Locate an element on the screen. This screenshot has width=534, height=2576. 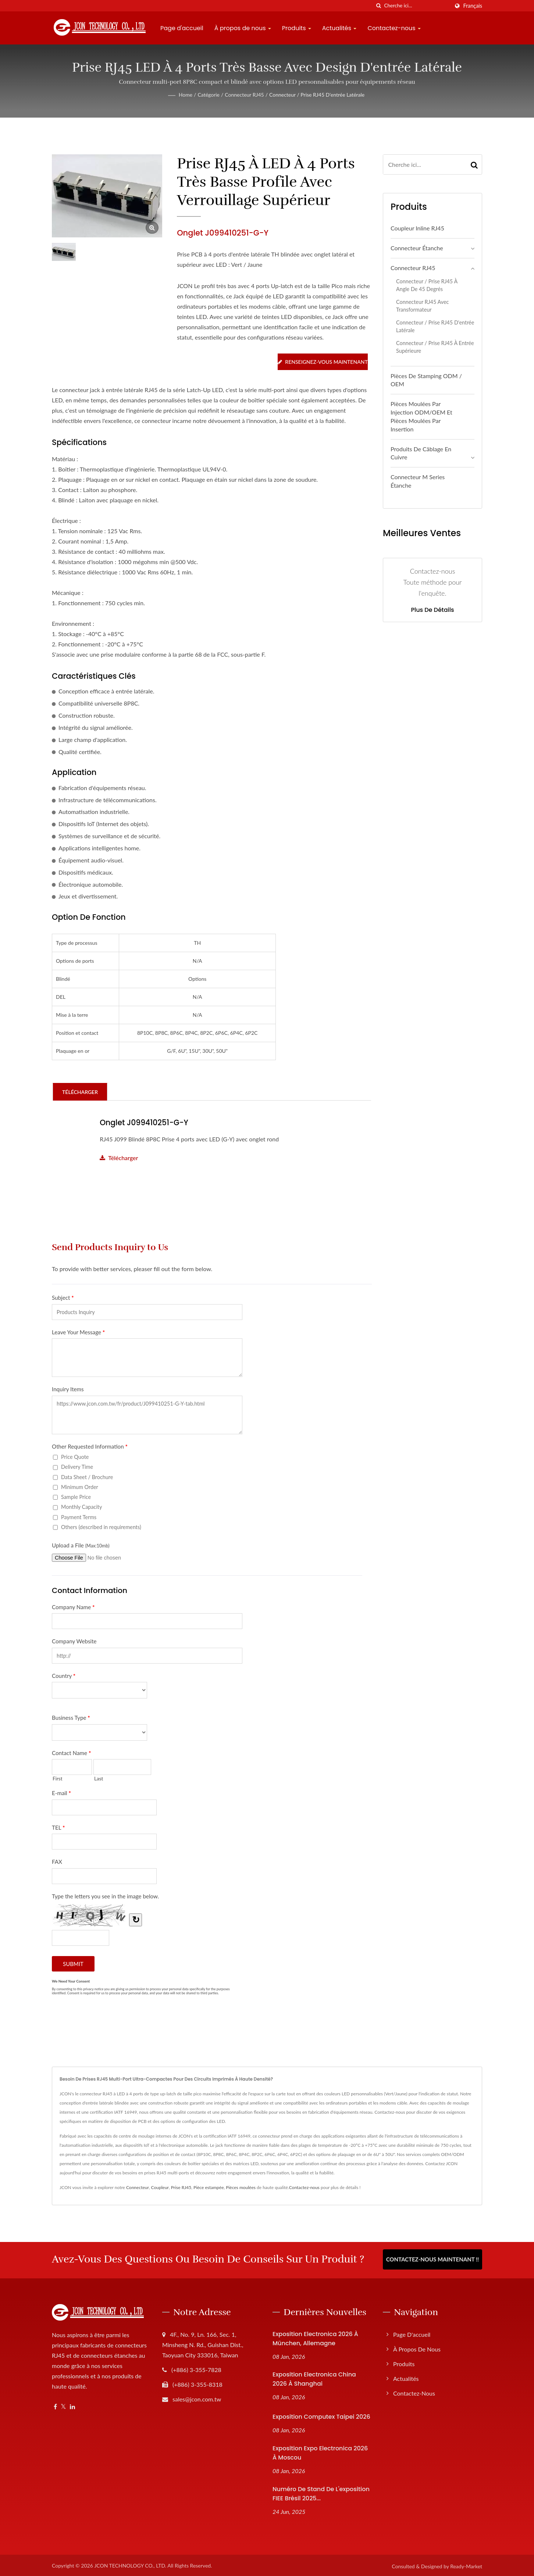
Connecteur / Prise RJ45 à entrée supérieure is located at coordinates (435, 347).